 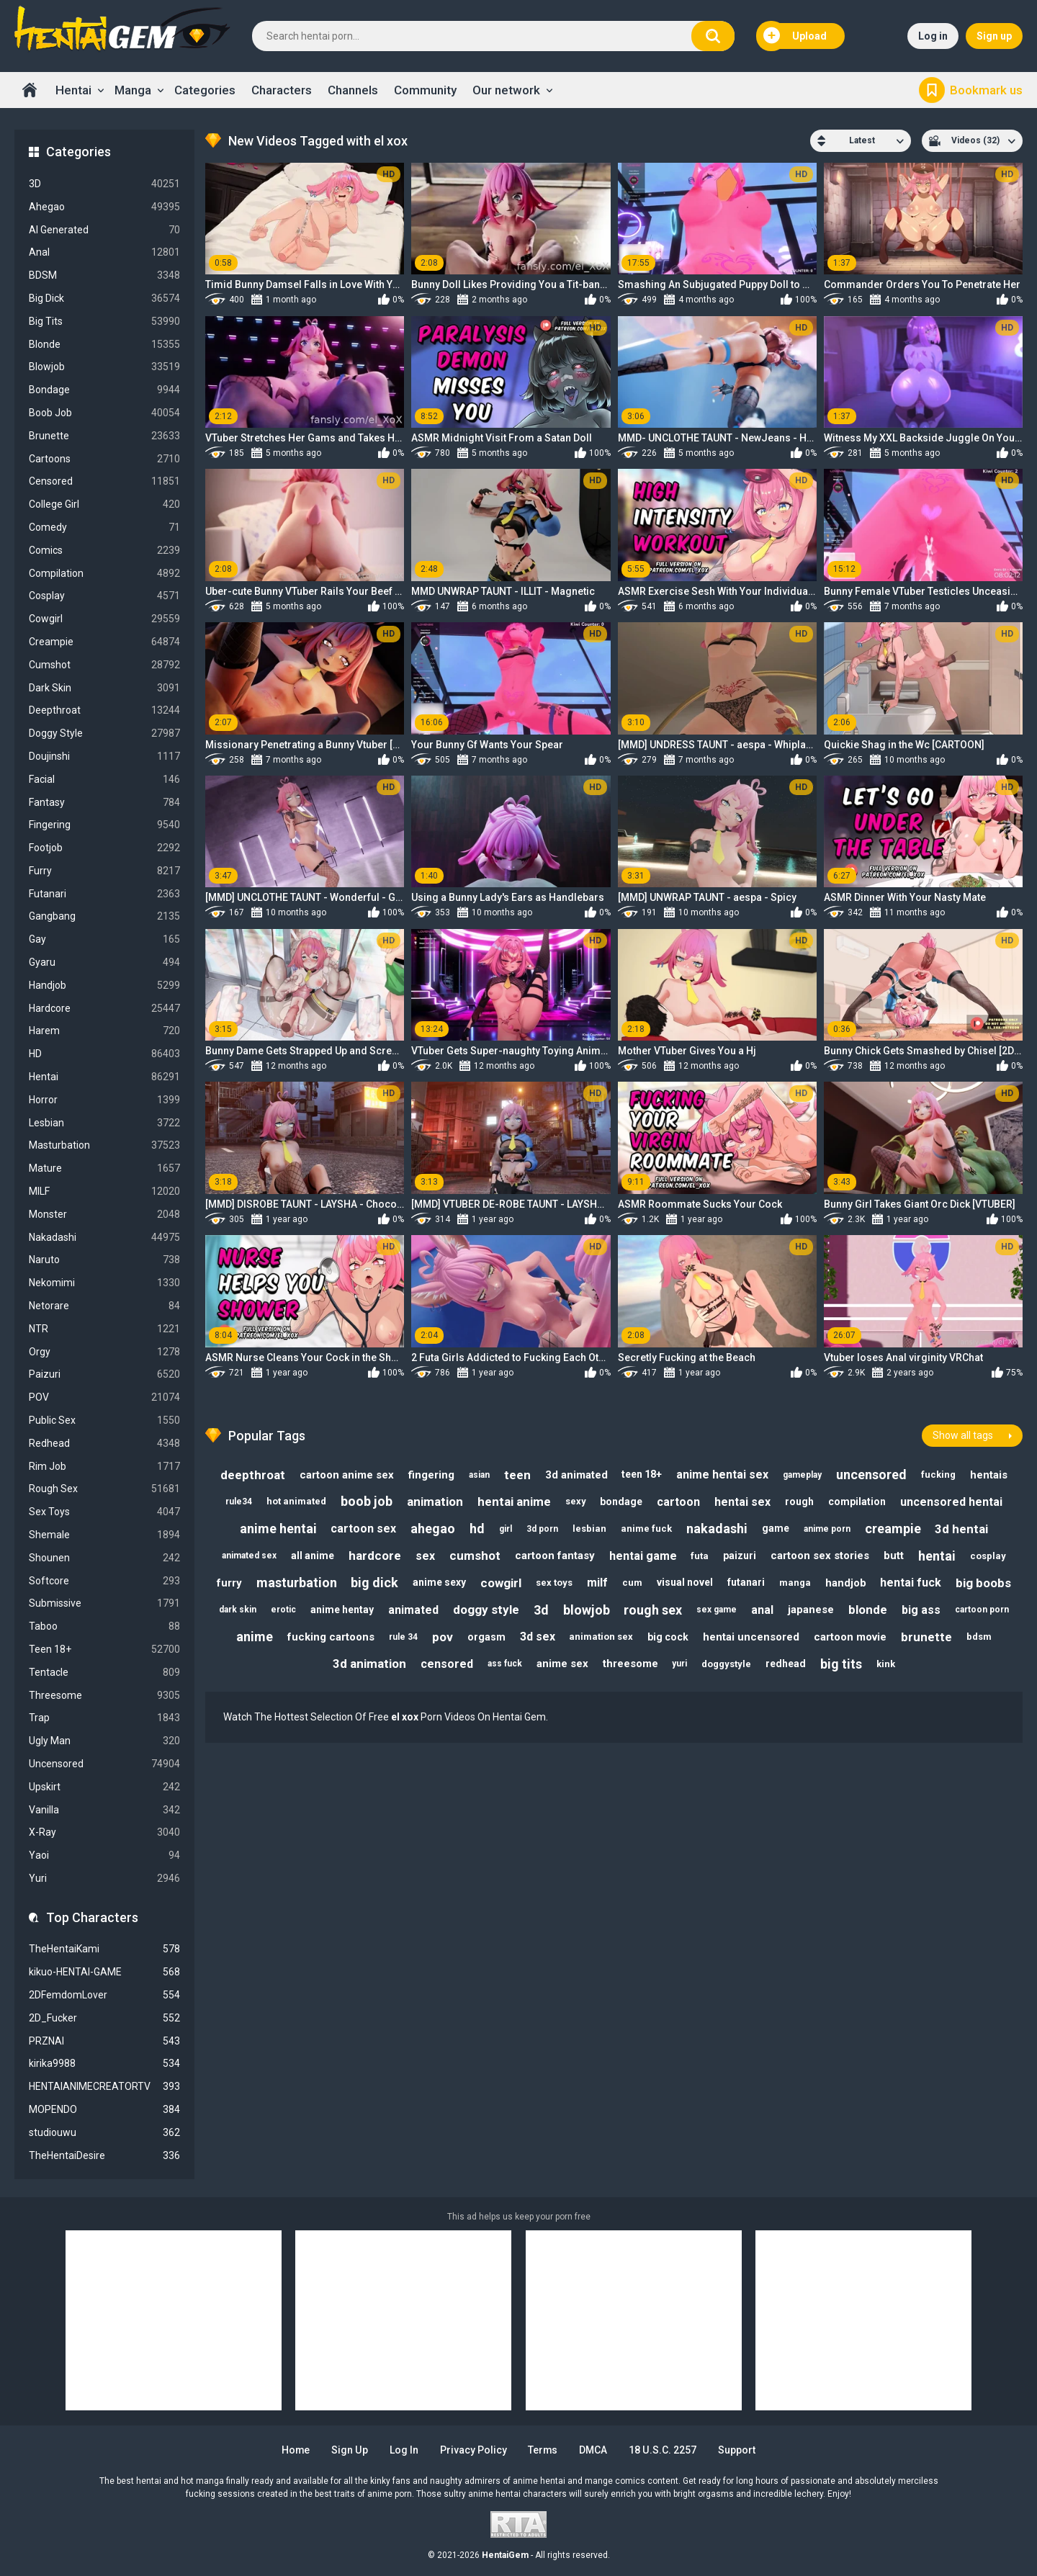 I want to click on Community, so click(x=425, y=90).